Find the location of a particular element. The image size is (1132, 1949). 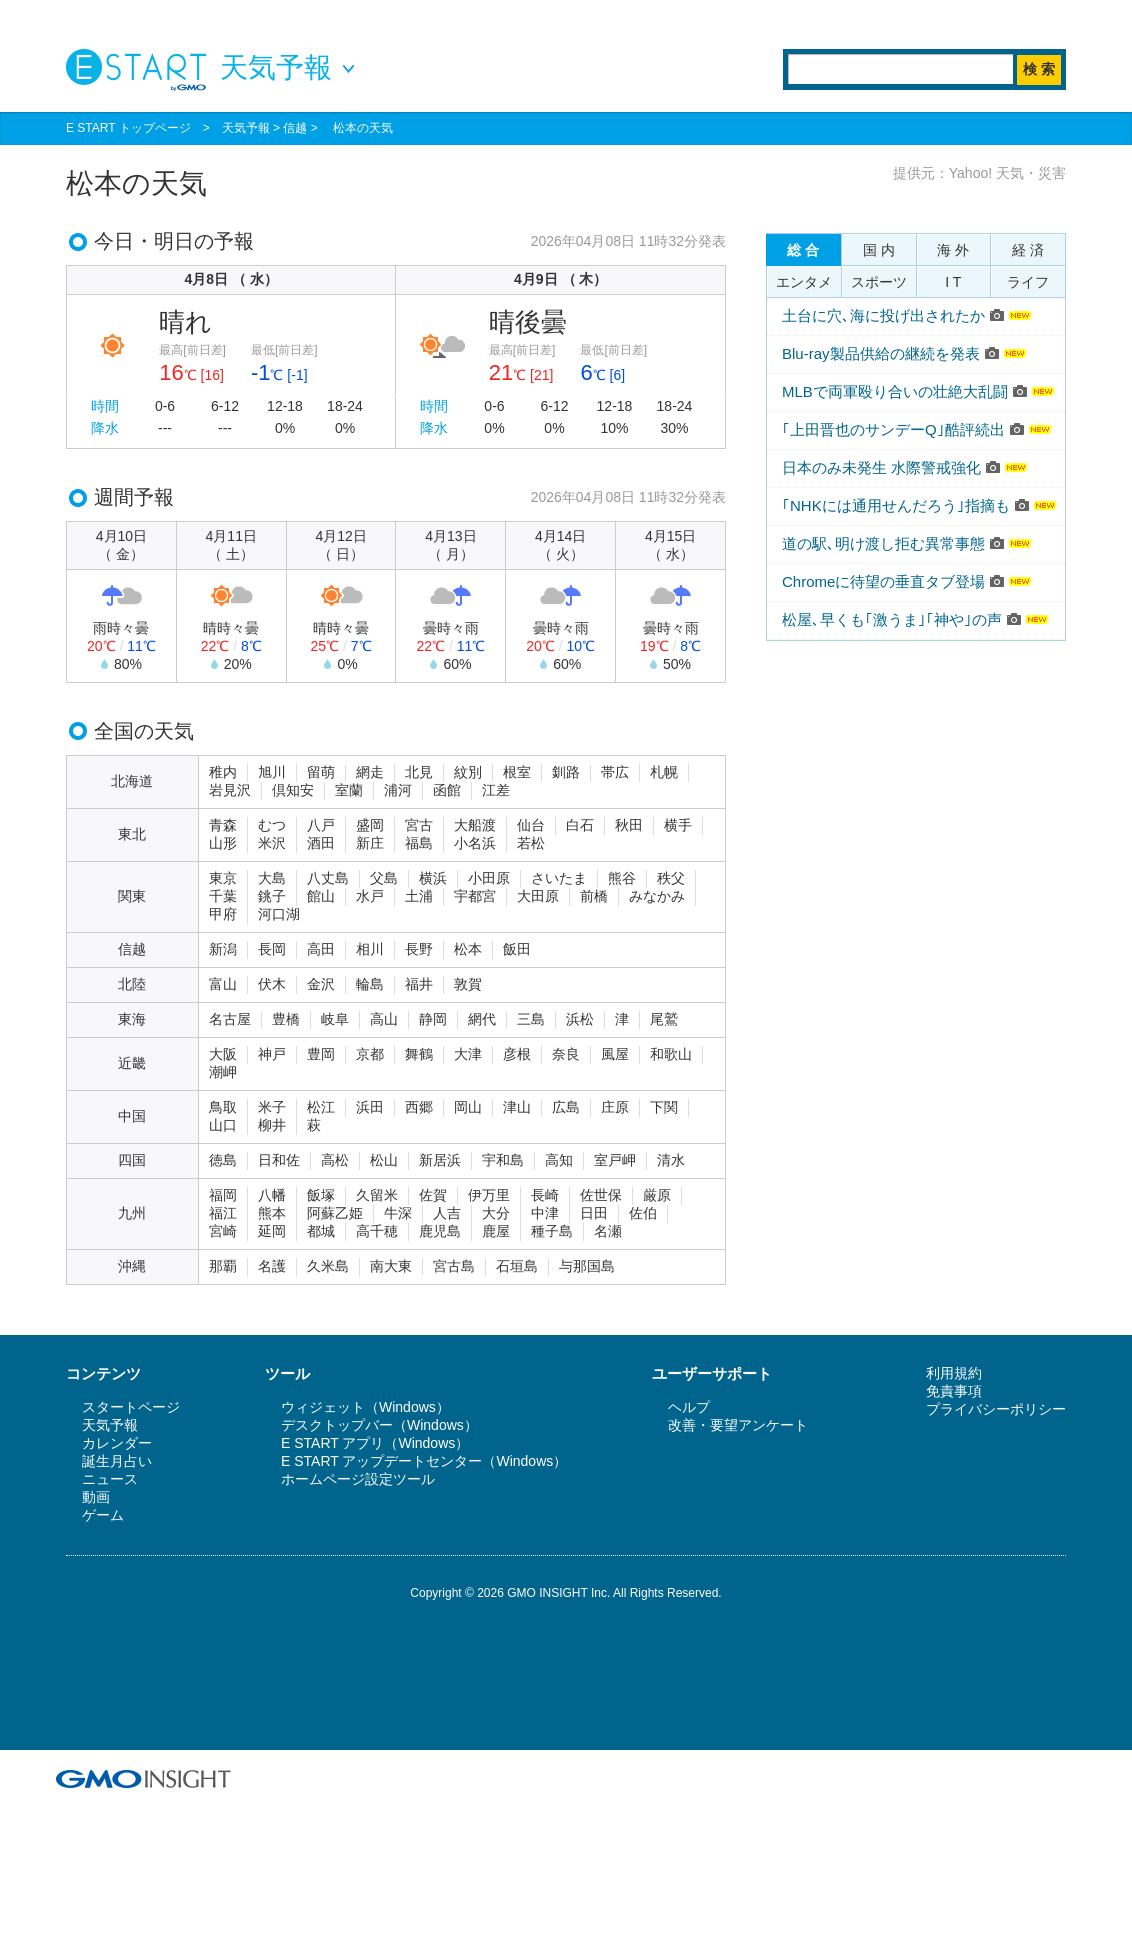

改善・要望アンケート is located at coordinates (738, 1425).